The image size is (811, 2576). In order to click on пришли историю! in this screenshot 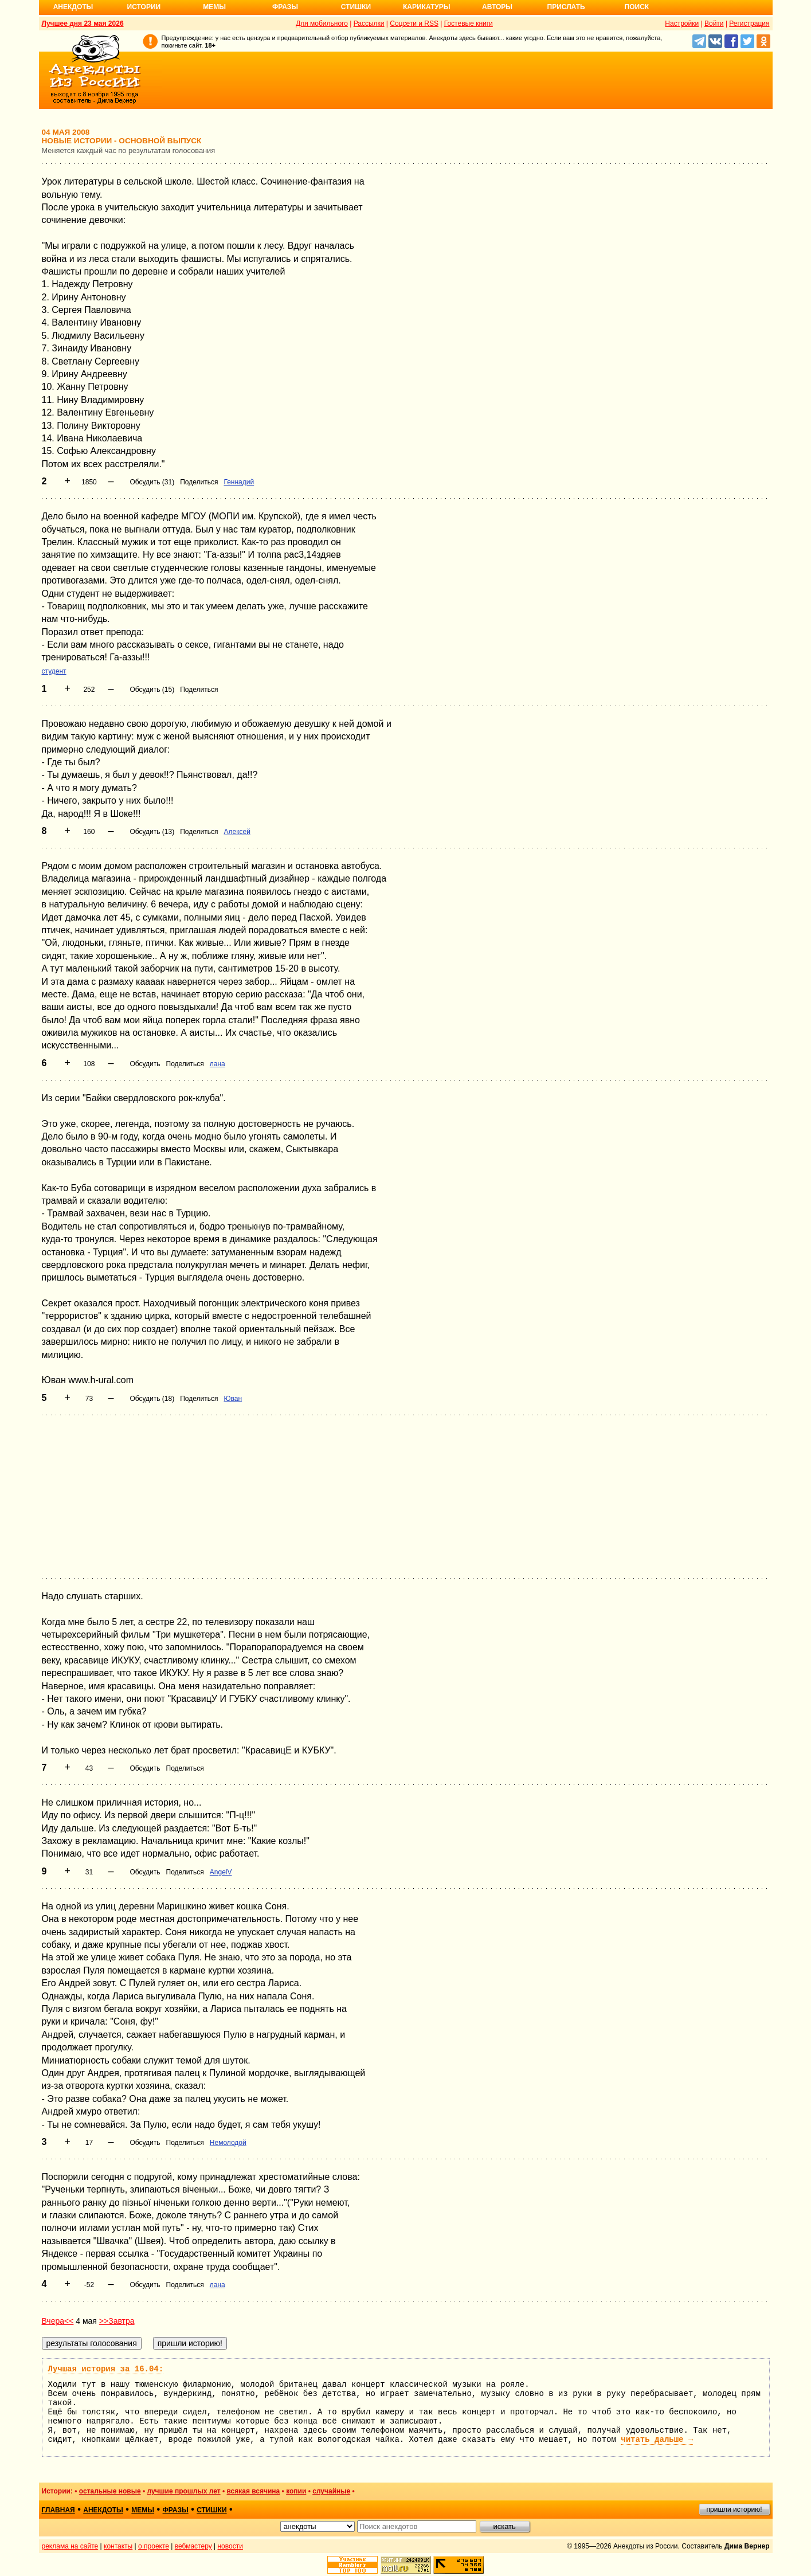, I will do `click(734, 2509)`.